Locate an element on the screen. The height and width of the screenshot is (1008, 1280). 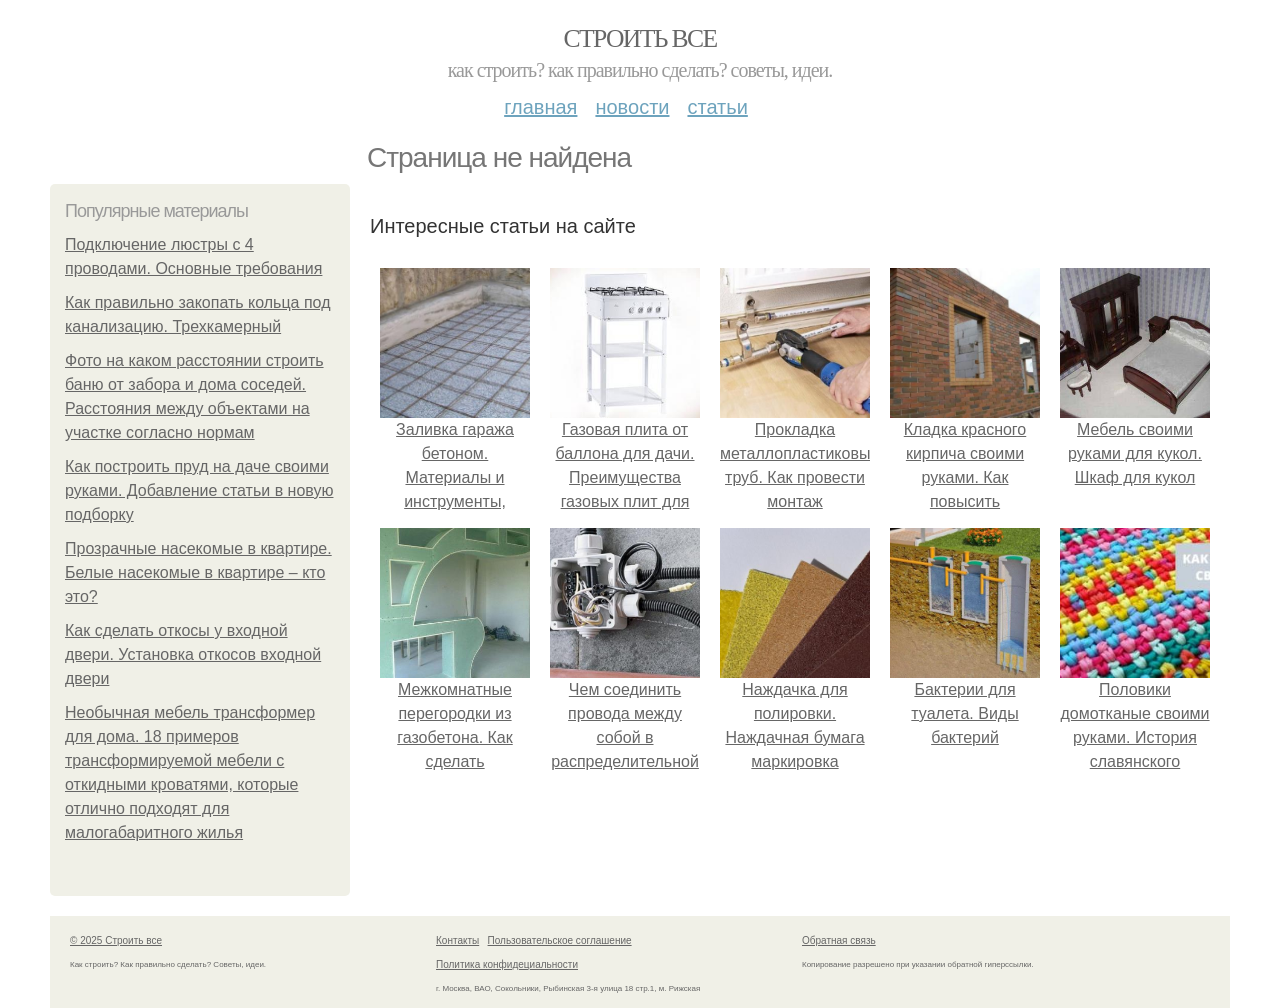
Как построить пруд на даче своими руками. Добавление статьи в новую подборку is located at coordinates (199, 490).